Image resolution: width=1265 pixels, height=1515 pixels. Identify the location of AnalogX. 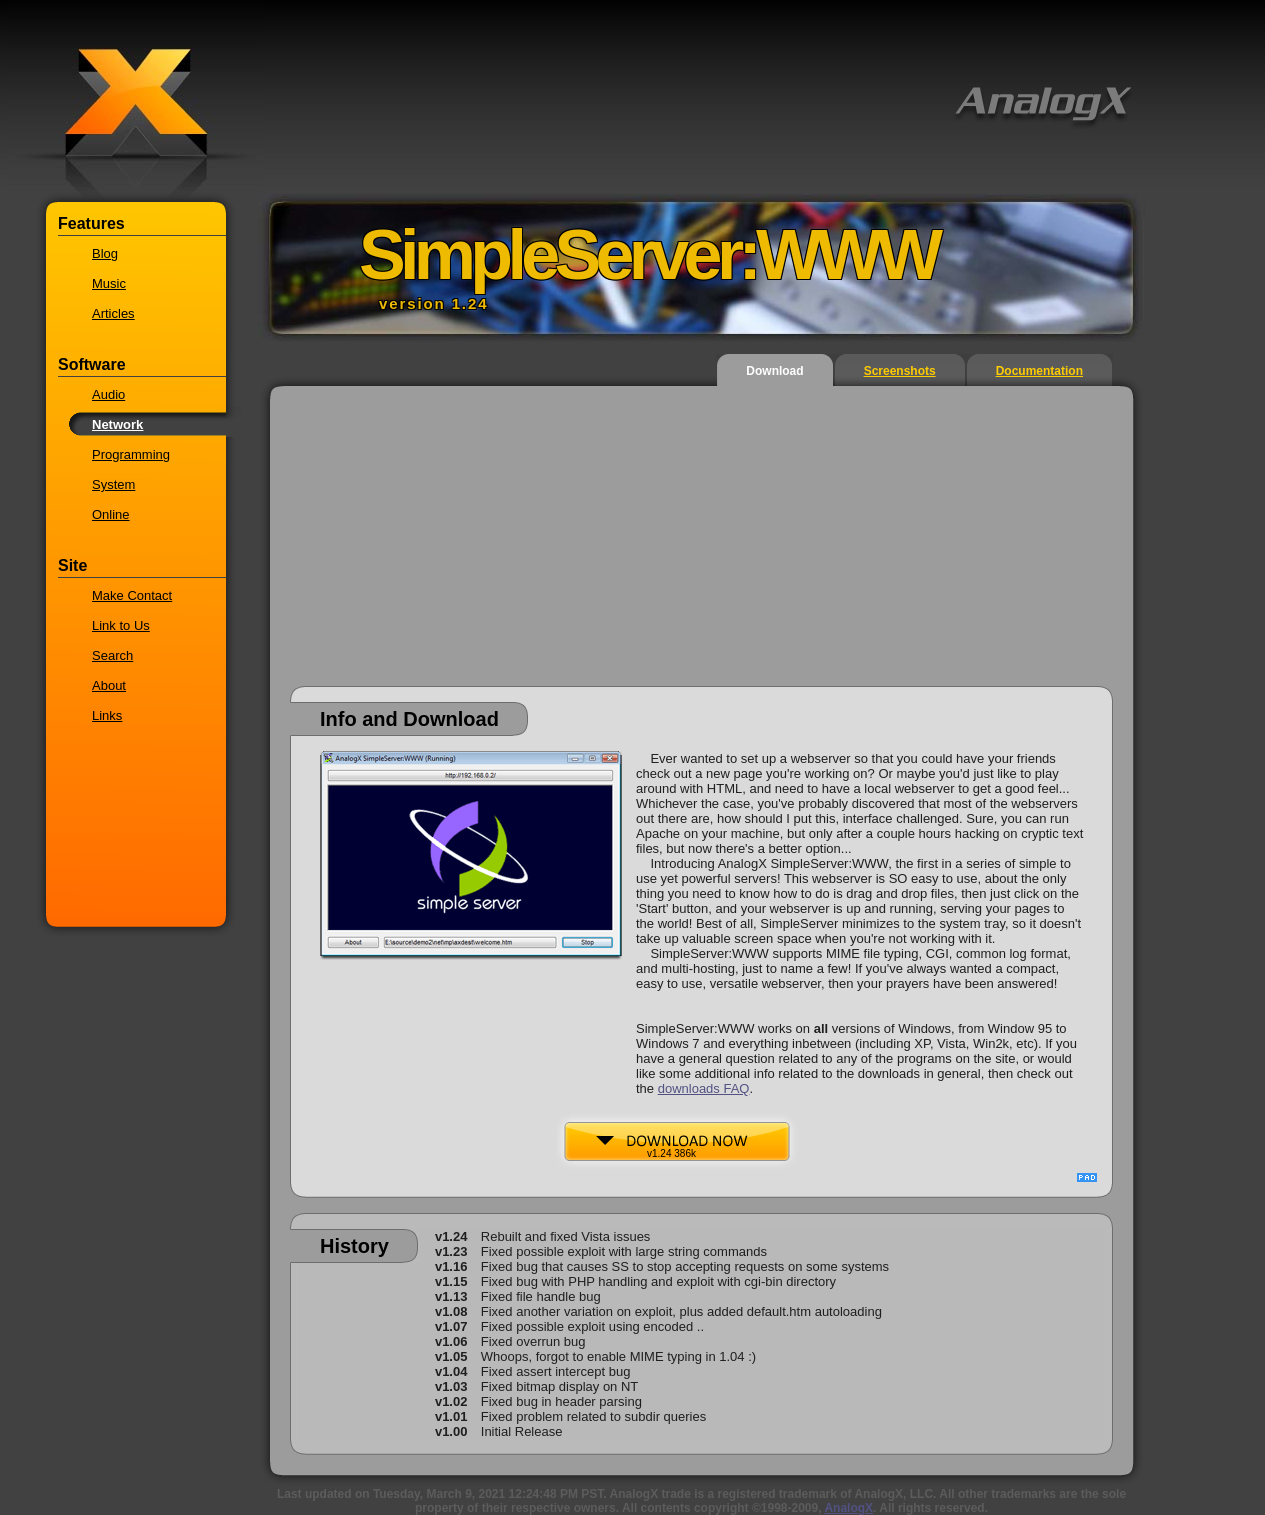
(848, 1508).